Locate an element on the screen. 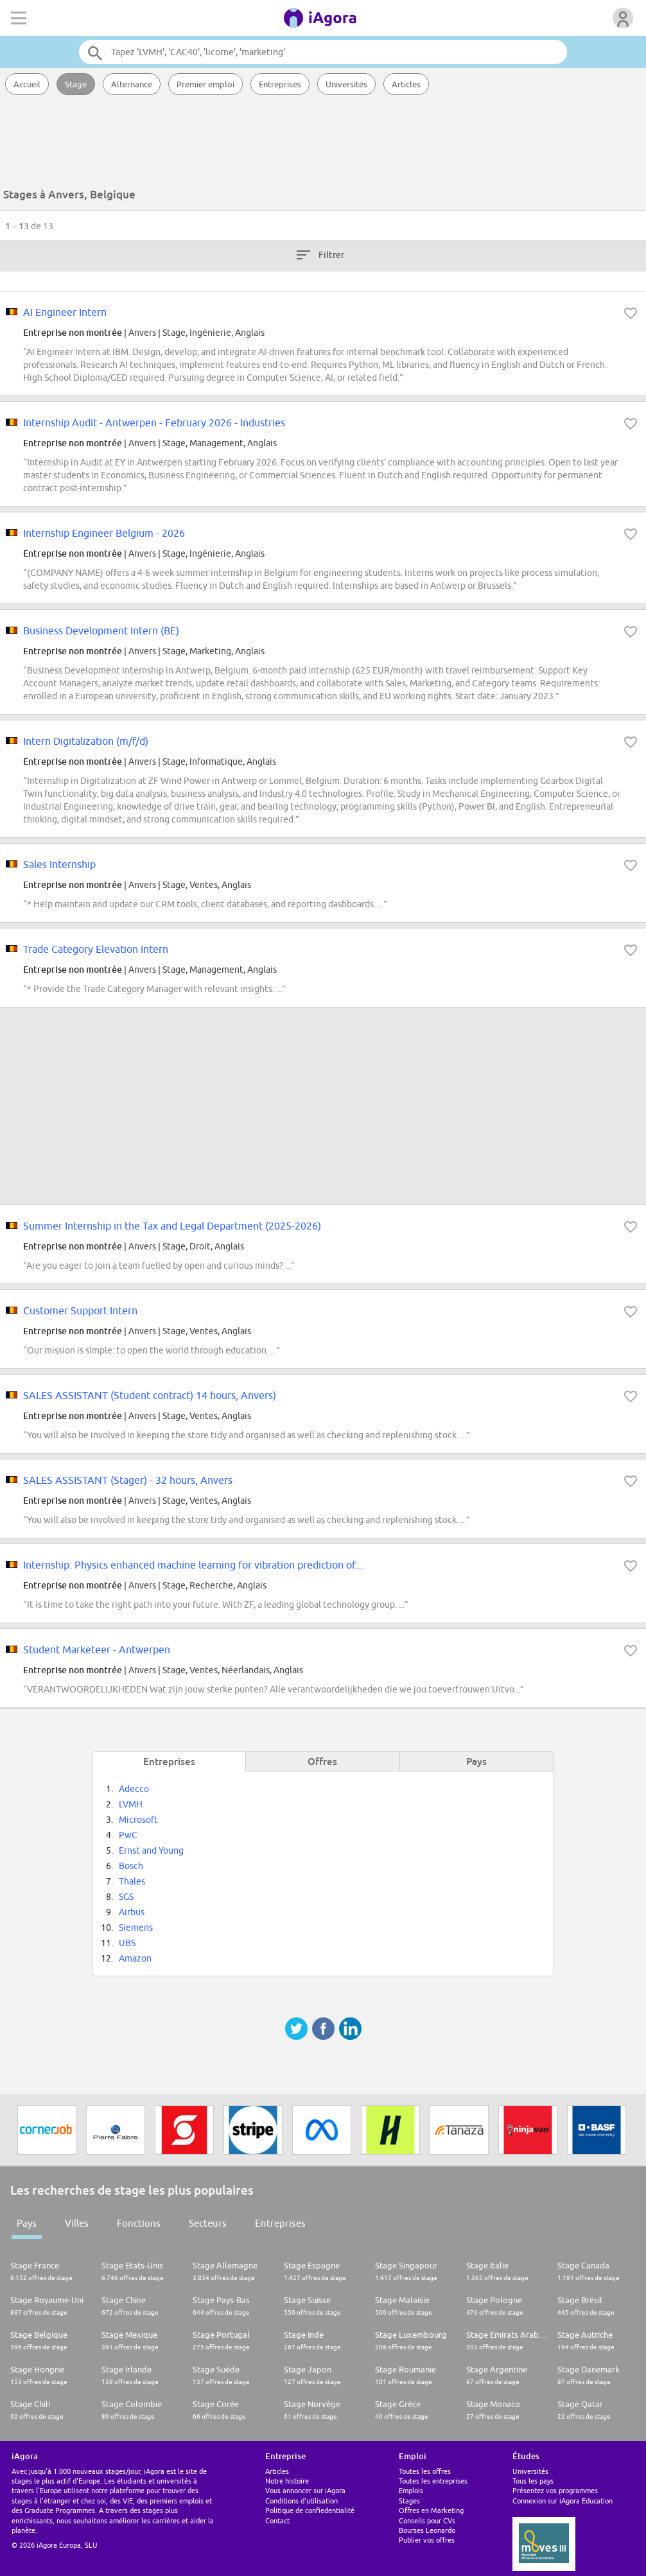 This screenshot has width=646, height=2576. Vous annoncer sur iAgora is located at coordinates (305, 2490).